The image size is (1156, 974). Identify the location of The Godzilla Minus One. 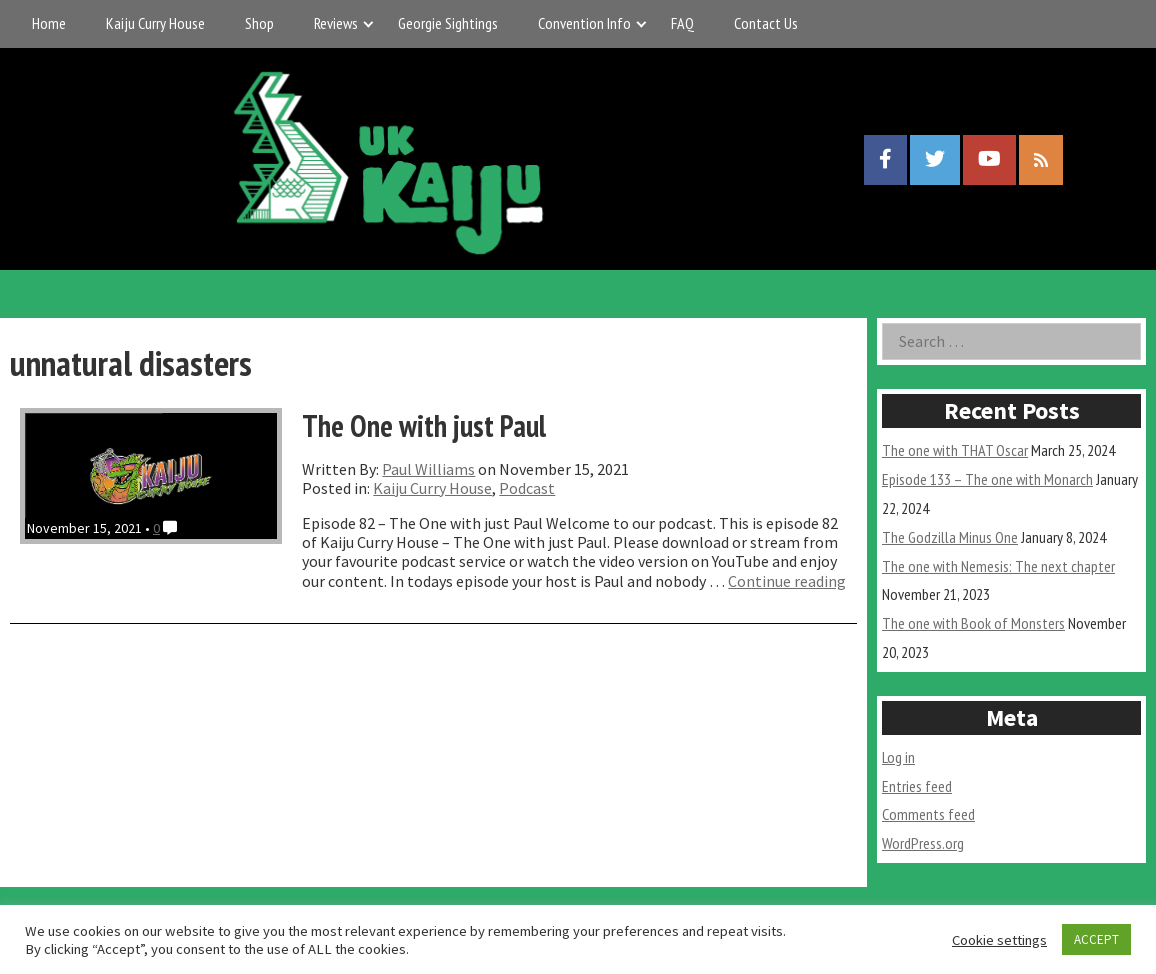
(950, 537).